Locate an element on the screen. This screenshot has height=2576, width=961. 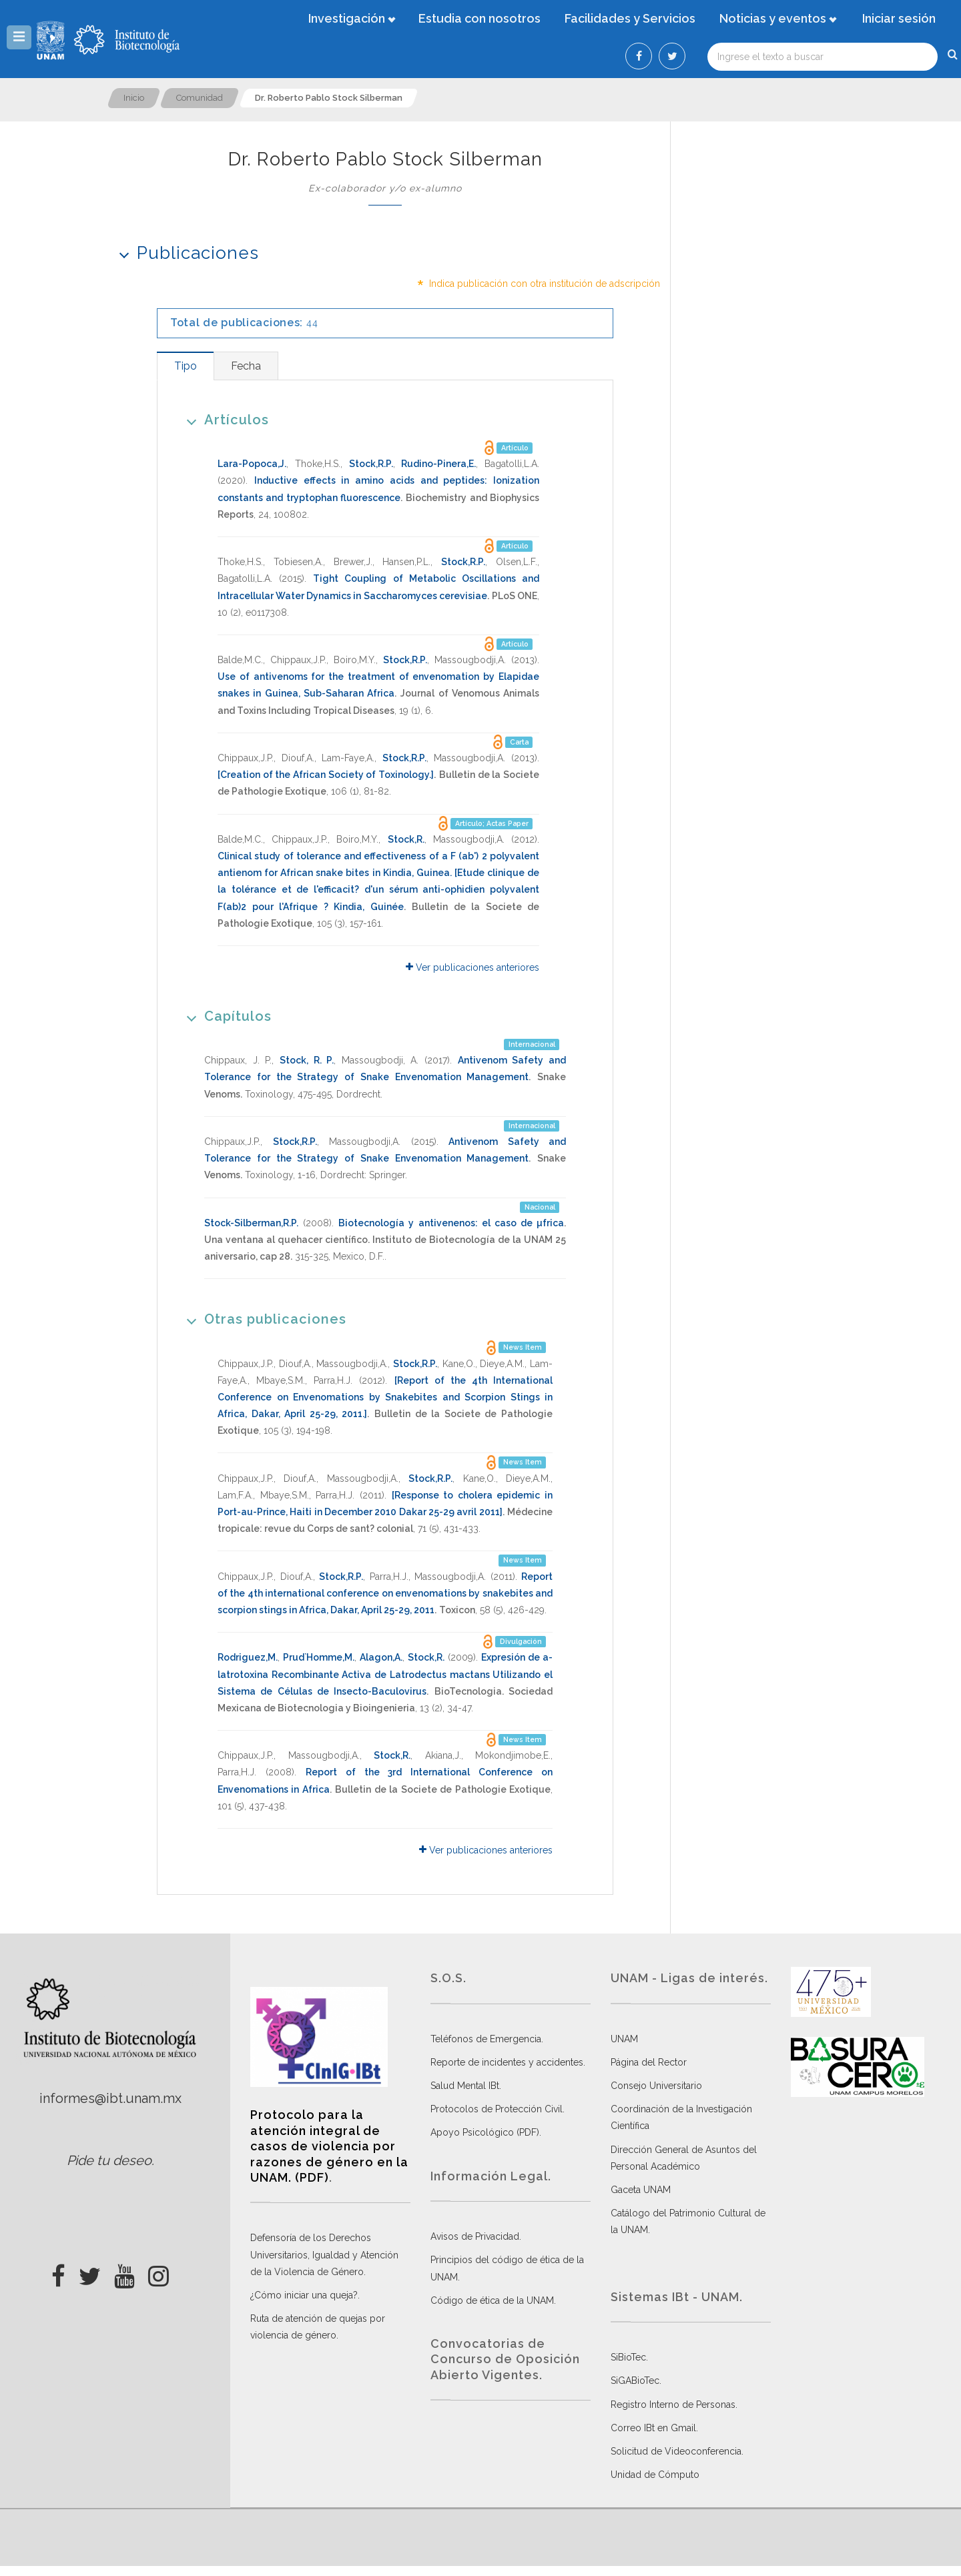
[Creation of the African Society of Toxinology.] is located at coordinates (326, 774).